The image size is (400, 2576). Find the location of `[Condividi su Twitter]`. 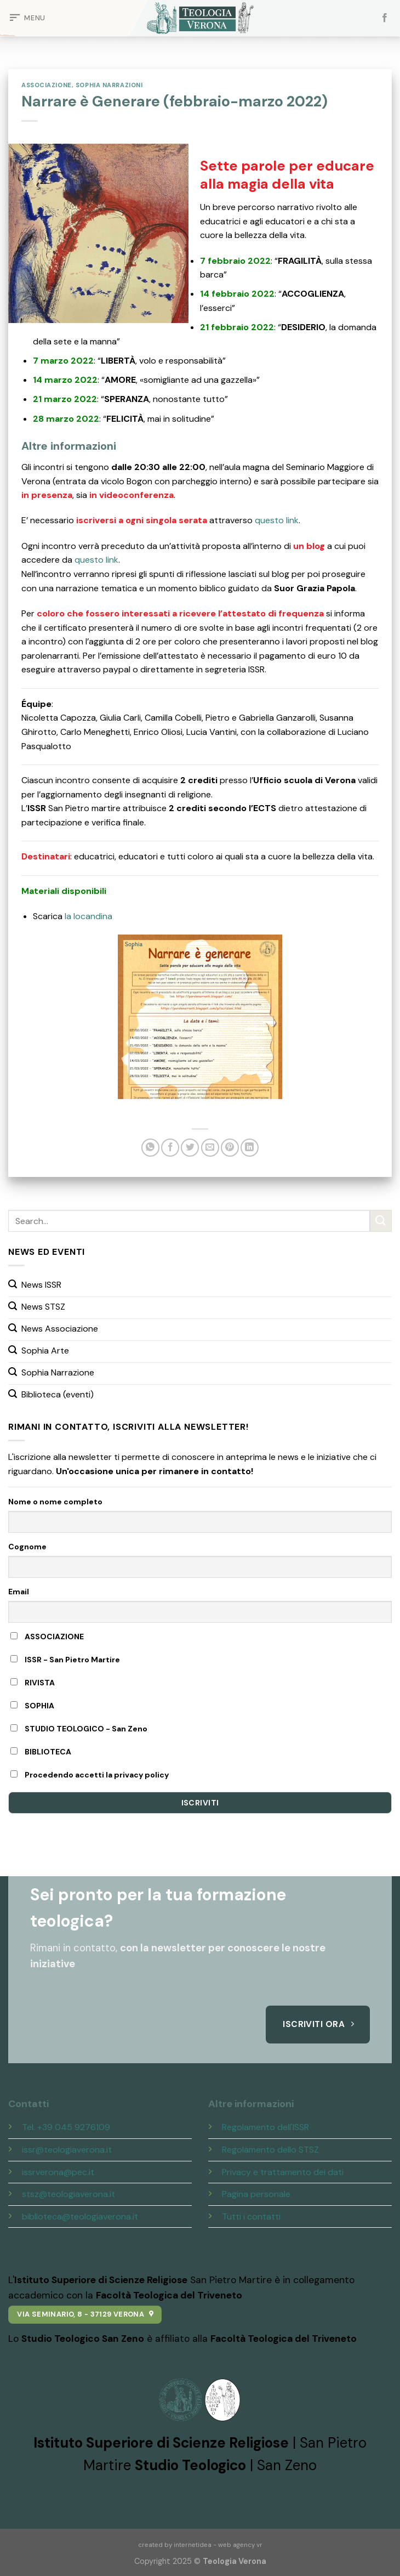

[Condividi su Twitter] is located at coordinates (190, 1148).